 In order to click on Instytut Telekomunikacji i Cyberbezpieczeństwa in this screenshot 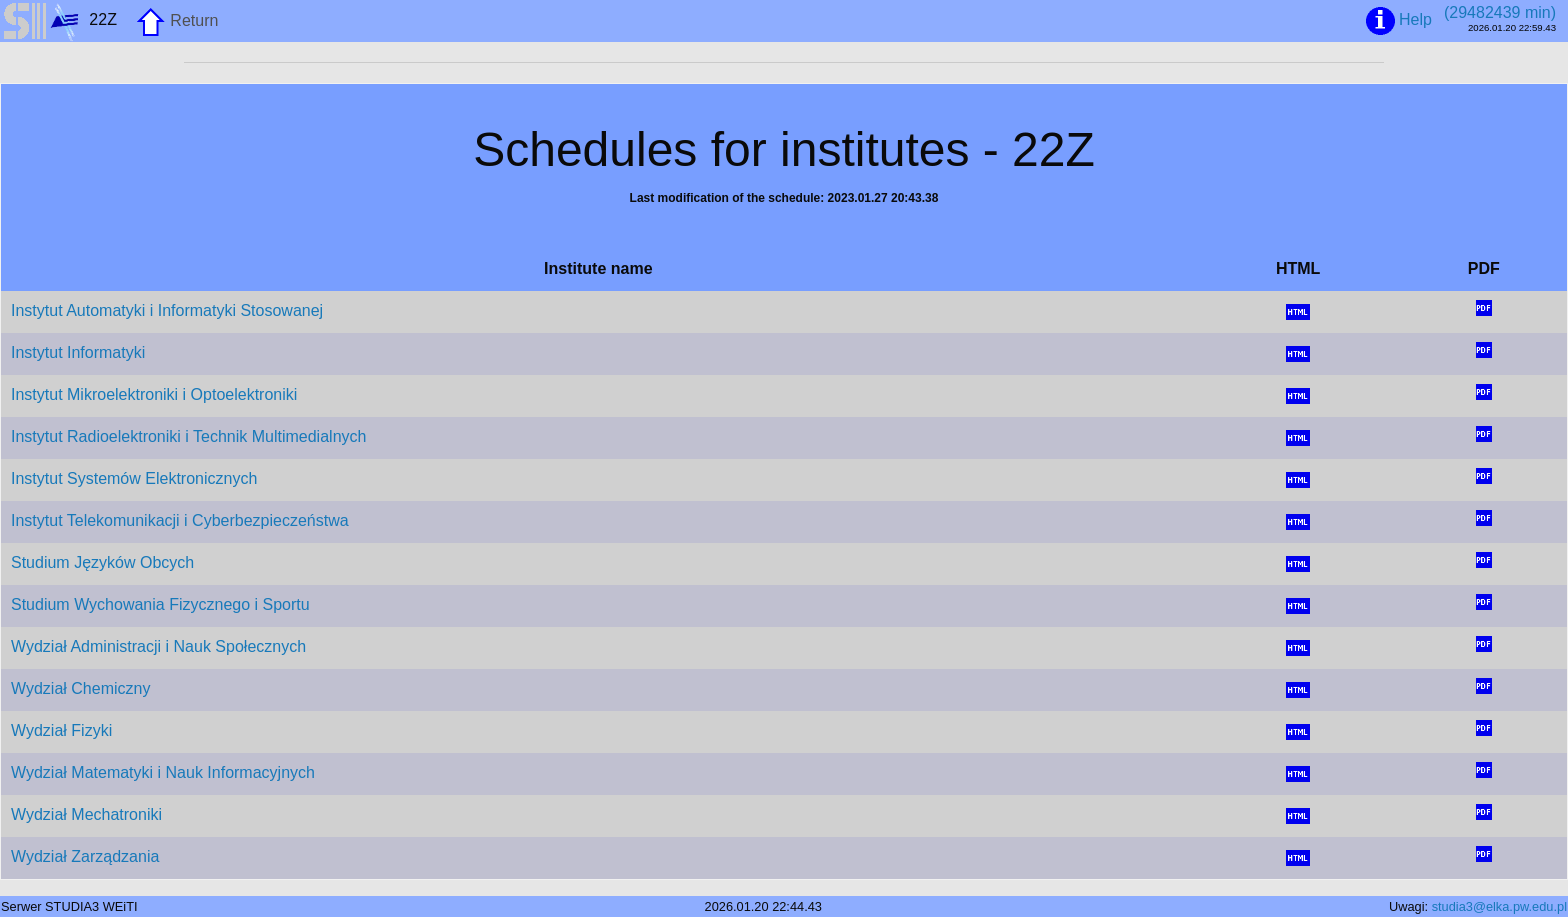, I will do `click(180, 520)`.